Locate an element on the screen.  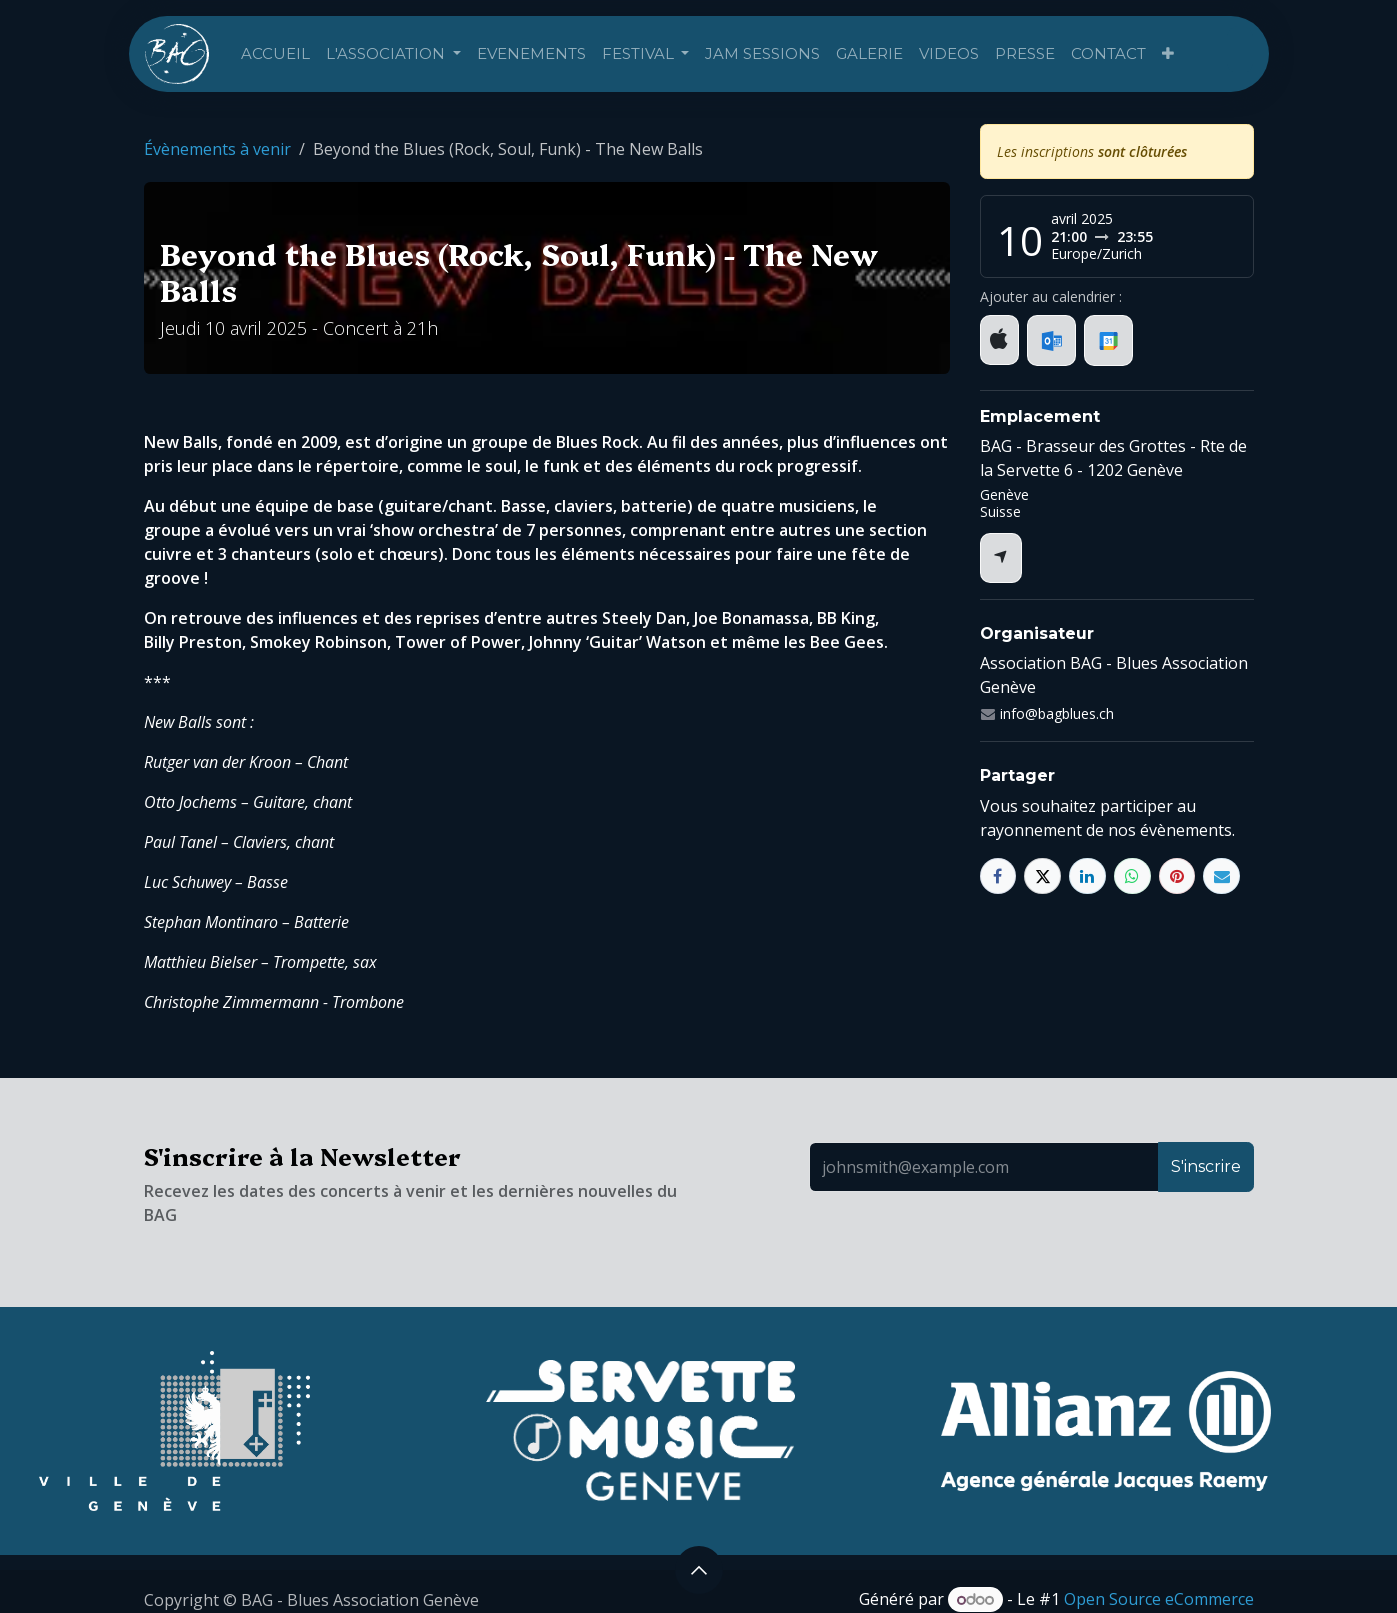
[LinkedIn] is located at coordinates (1087, 876).